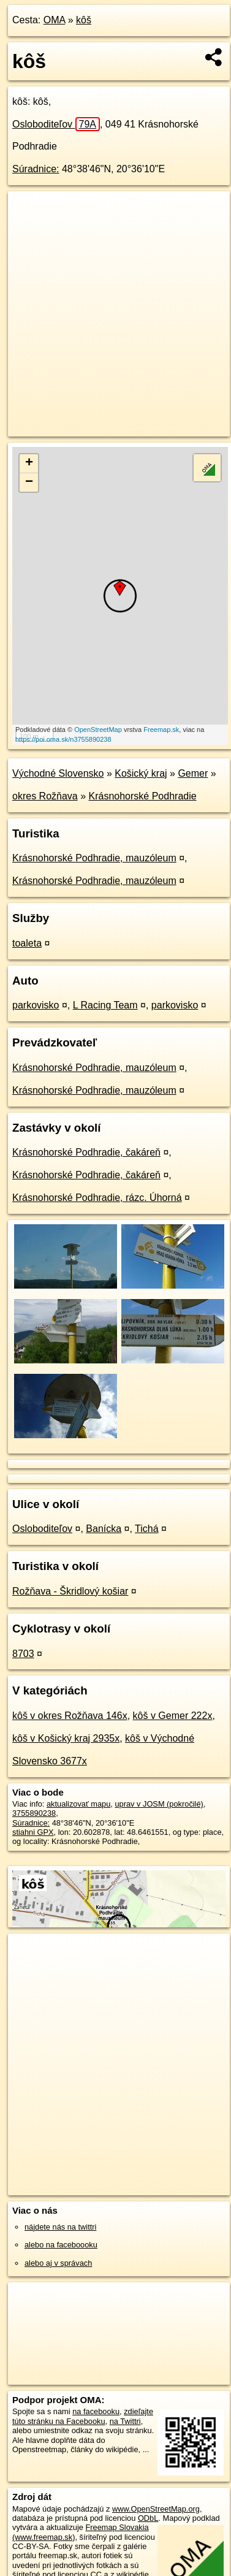  What do you see at coordinates (78, 1803) in the screenshot?
I see `aktualizovať mapu` at bounding box center [78, 1803].